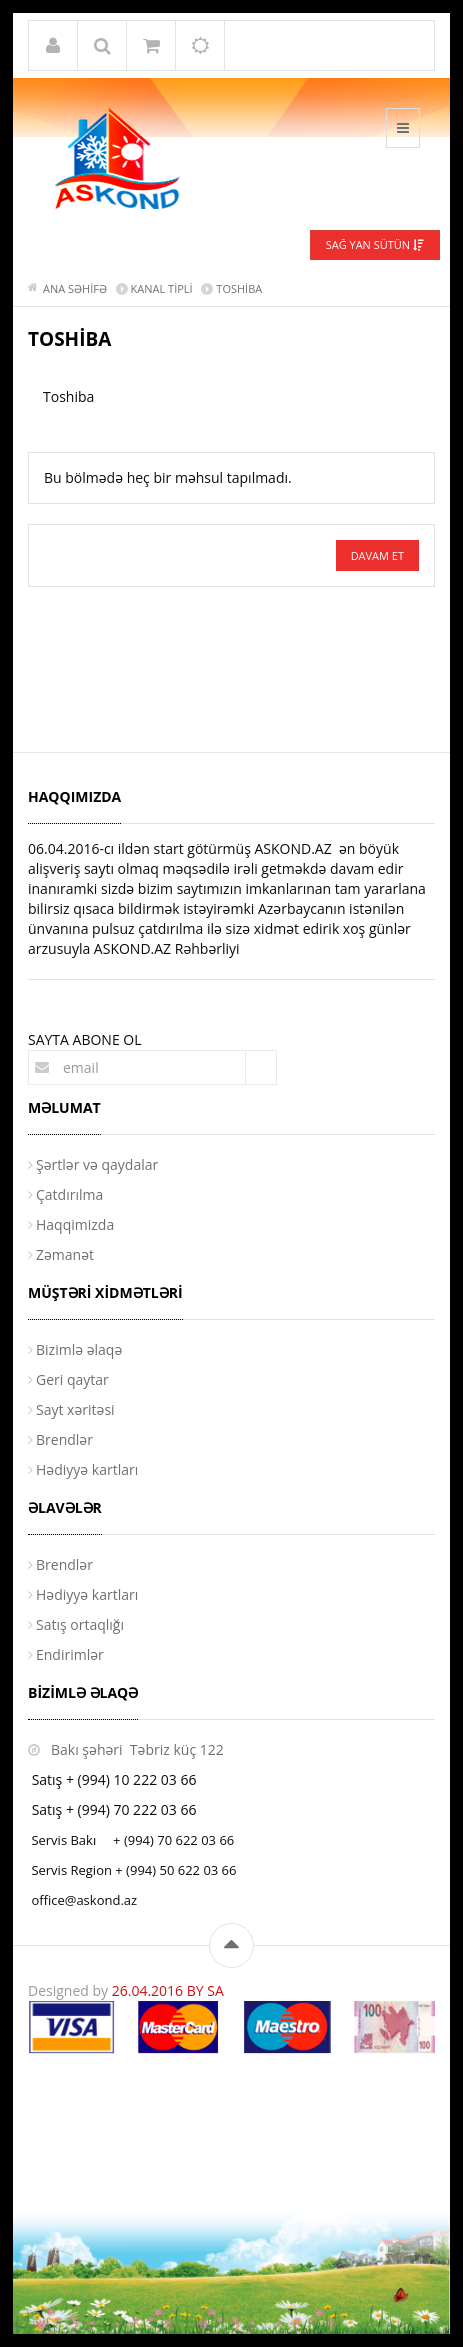 This screenshot has width=463, height=2347. Describe the element at coordinates (79, 1349) in the screenshot. I see `Bizimlə əlaqə` at that location.